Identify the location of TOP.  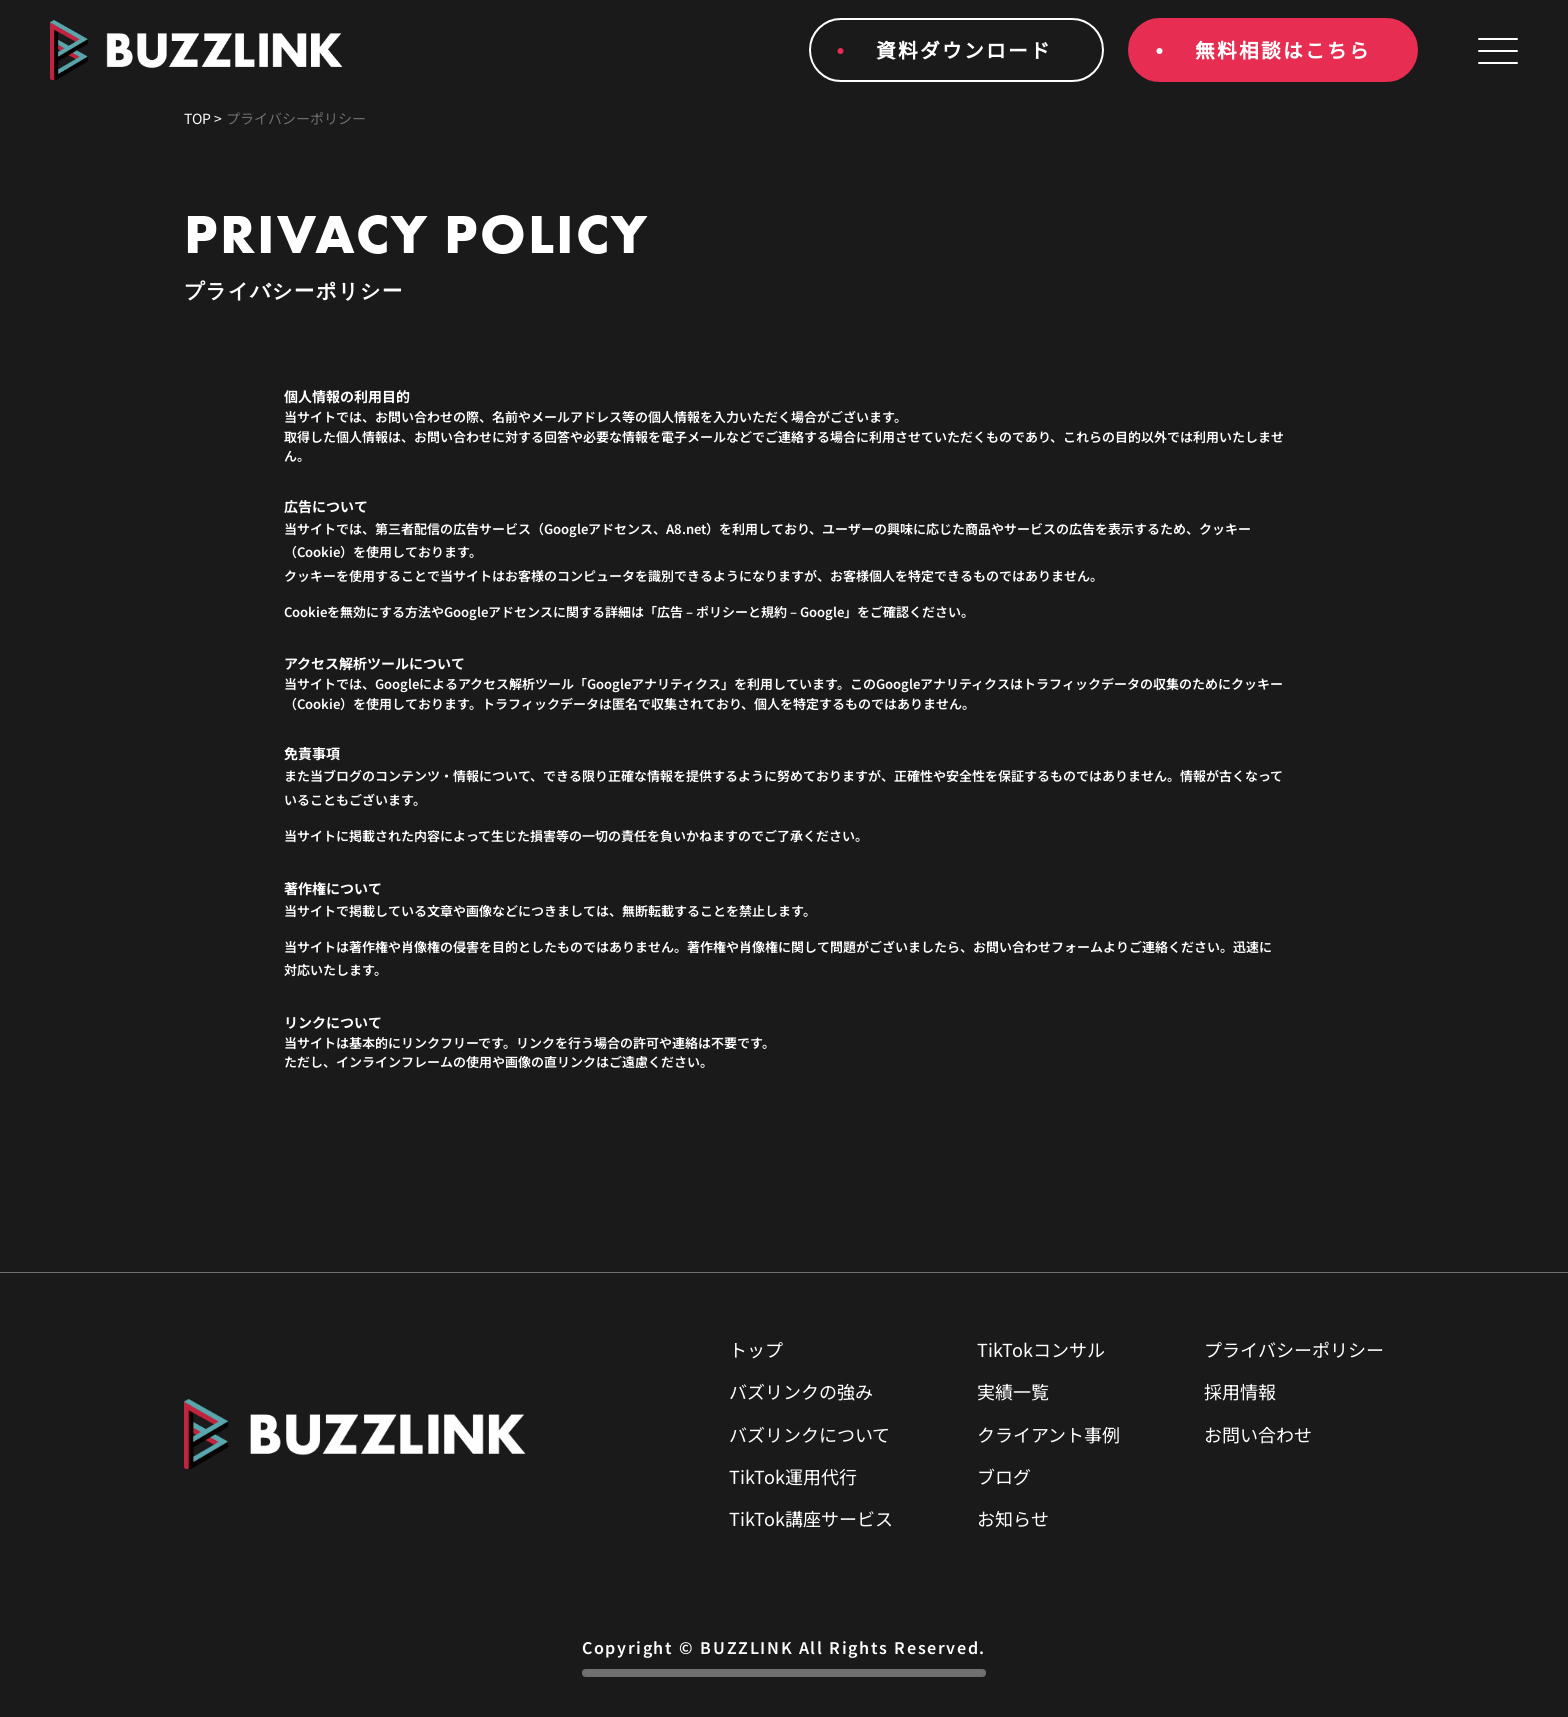
(197, 118).